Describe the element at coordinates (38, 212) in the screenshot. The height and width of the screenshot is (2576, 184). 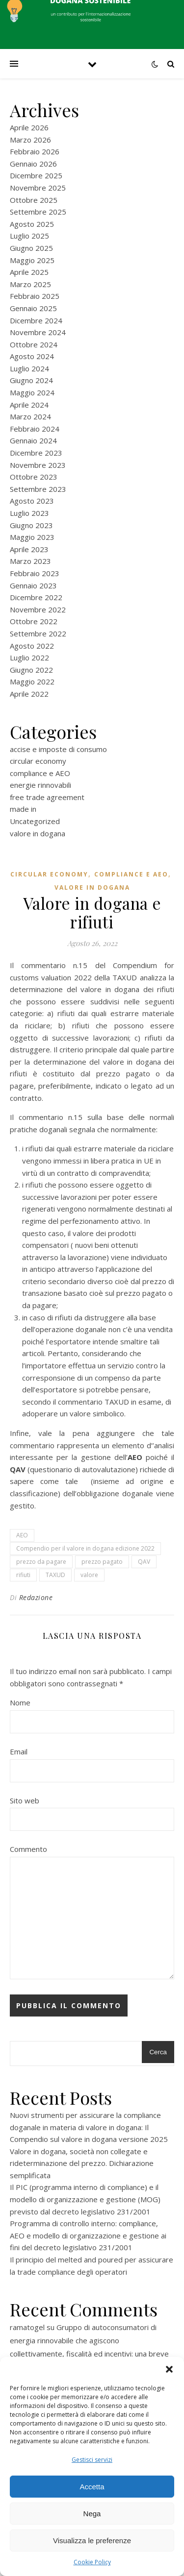
I see `Settembre 2025` at that location.